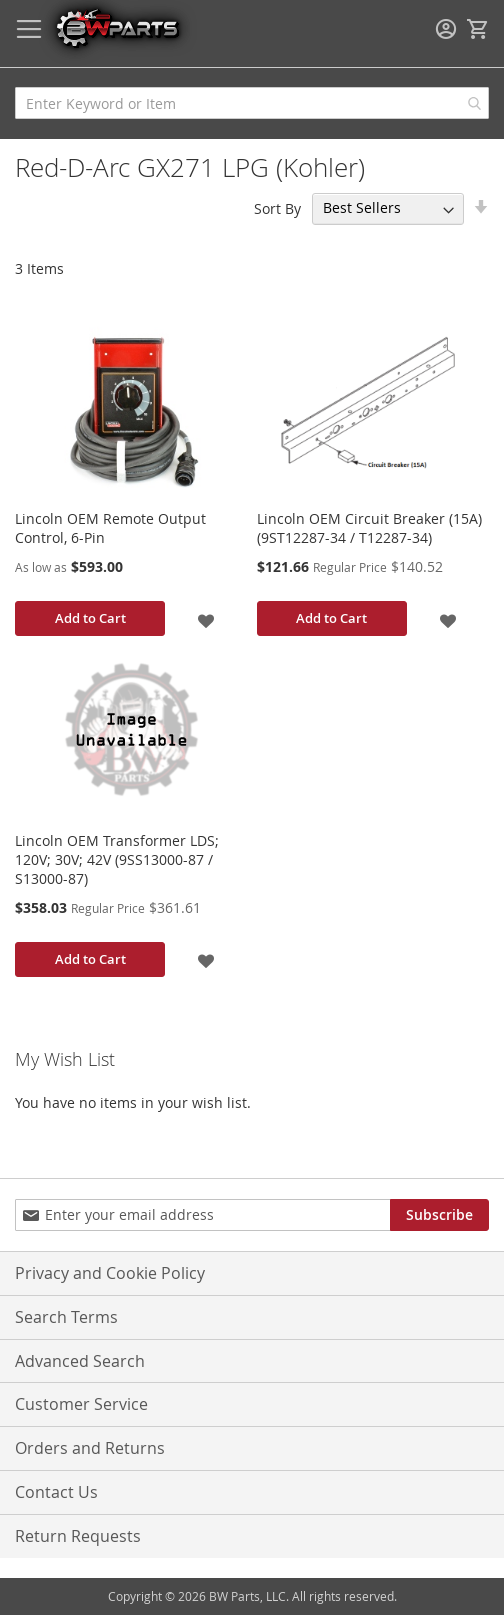  Describe the element at coordinates (66, 1317) in the screenshot. I see `Search Terms` at that location.